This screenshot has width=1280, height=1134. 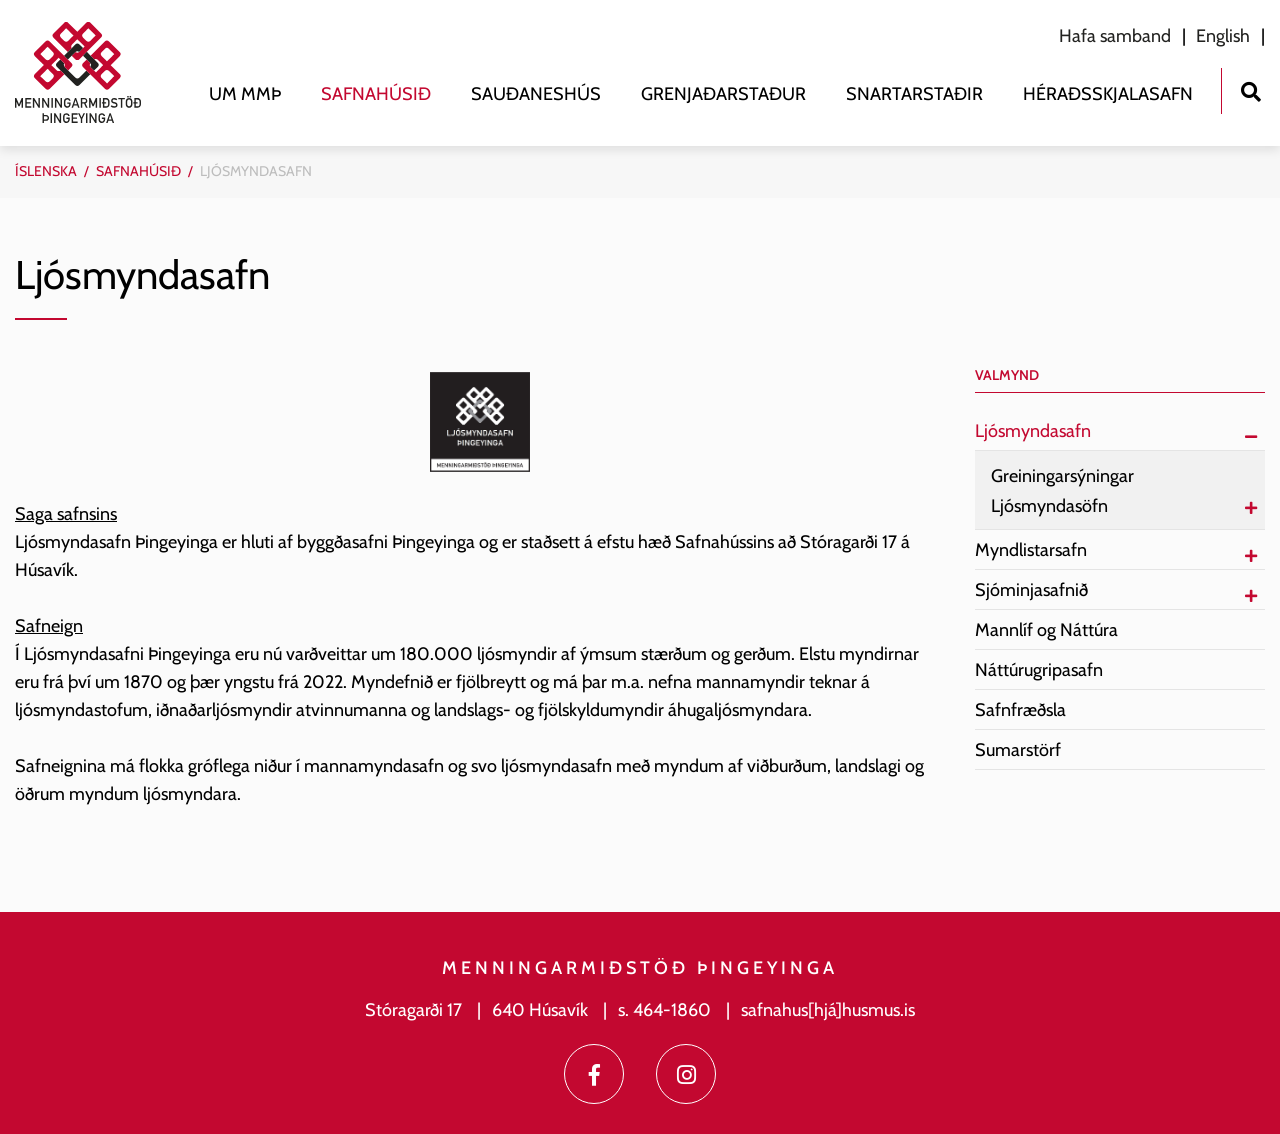 What do you see at coordinates (686, 1074) in the screenshot?
I see `[Instagram]` at bounding box center [686, 1074].